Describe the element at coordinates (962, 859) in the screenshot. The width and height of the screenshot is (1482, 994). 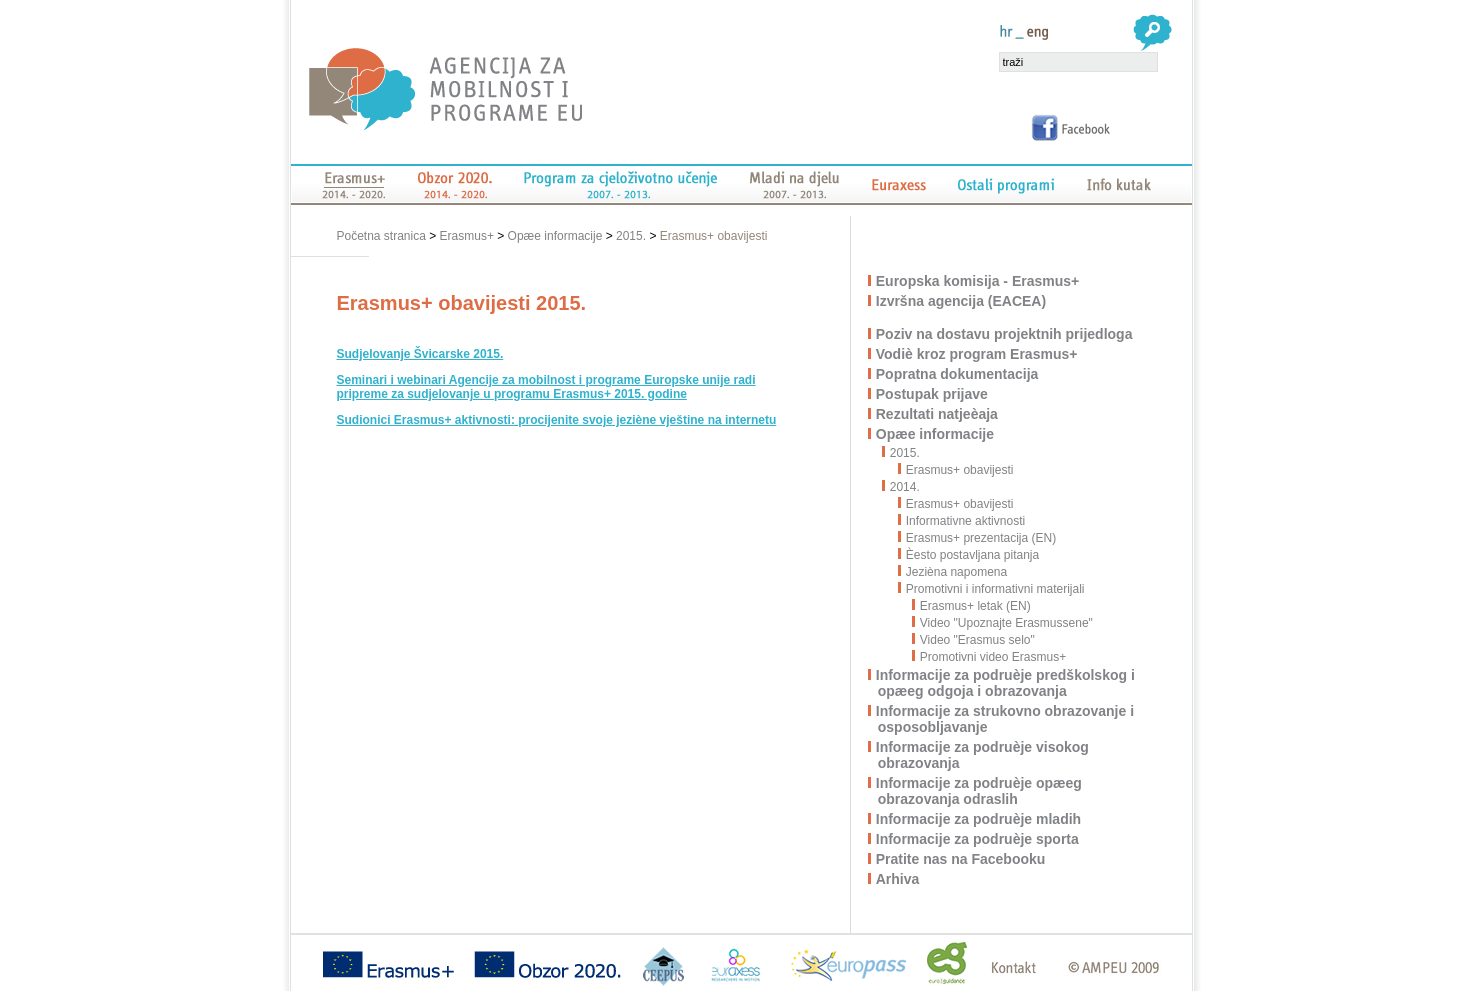
I see `Pratite nas na Facebooku` at that location.